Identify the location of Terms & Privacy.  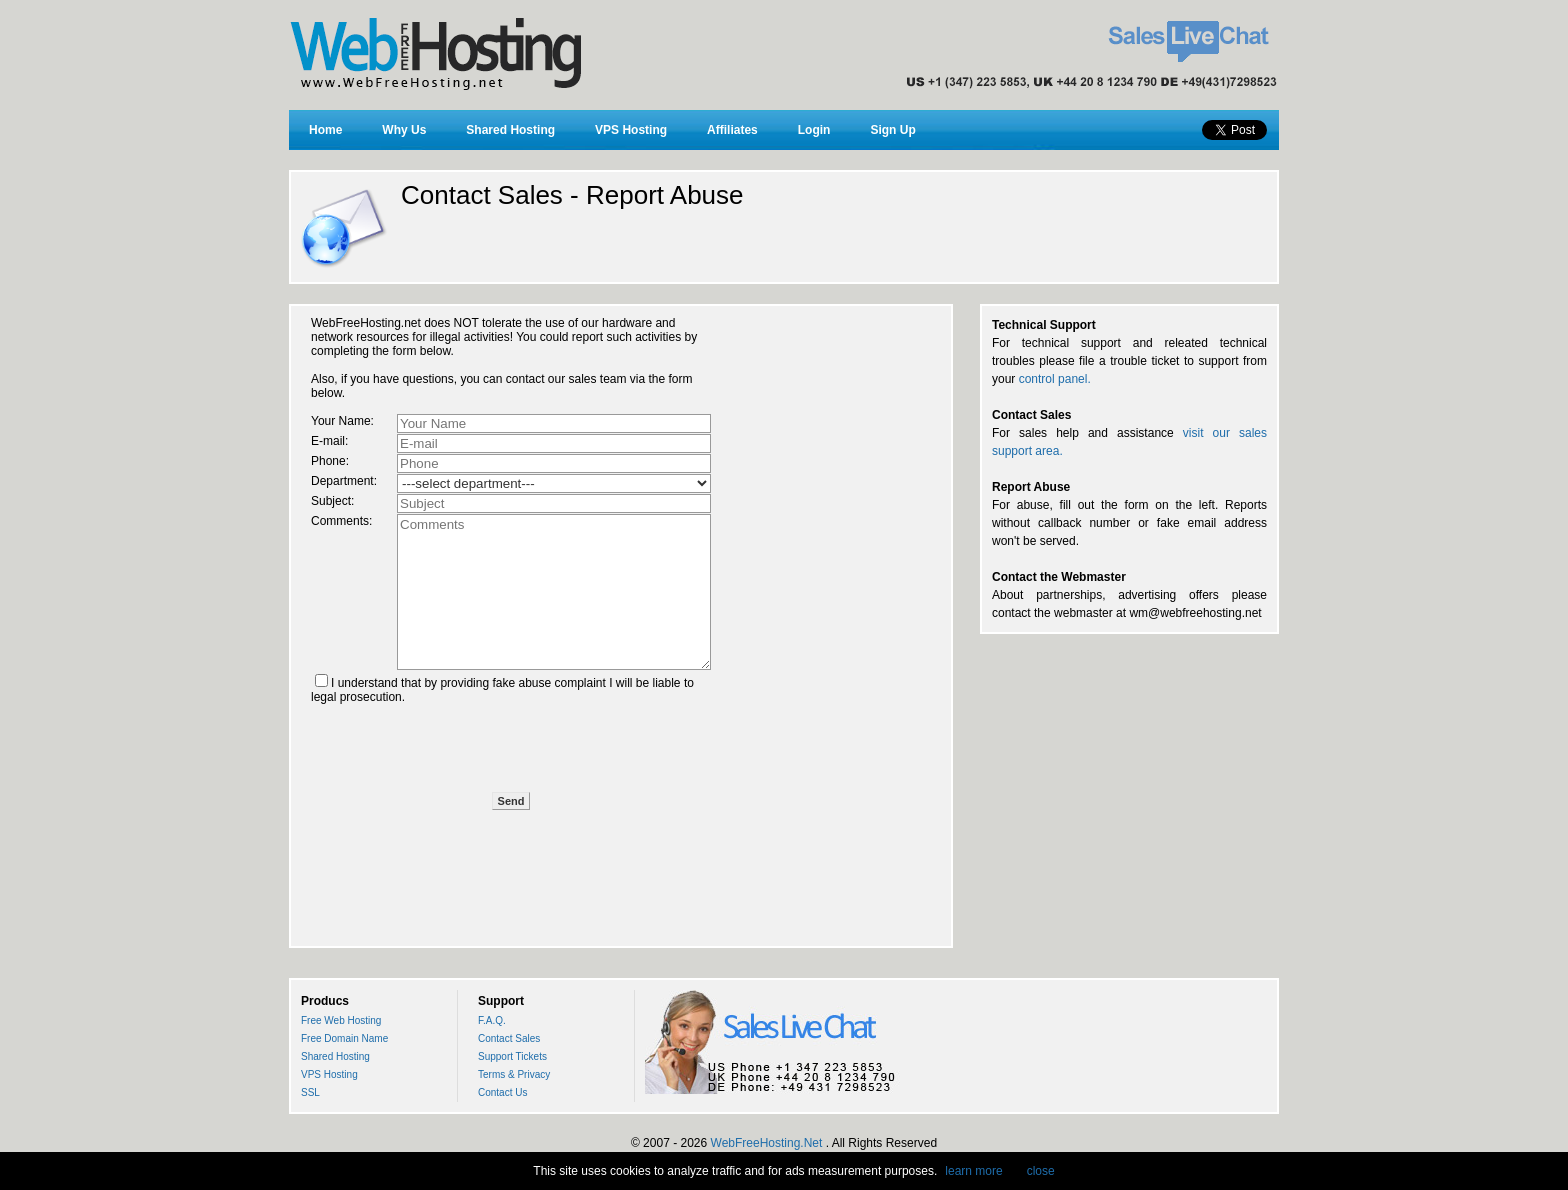
(514, 1074).